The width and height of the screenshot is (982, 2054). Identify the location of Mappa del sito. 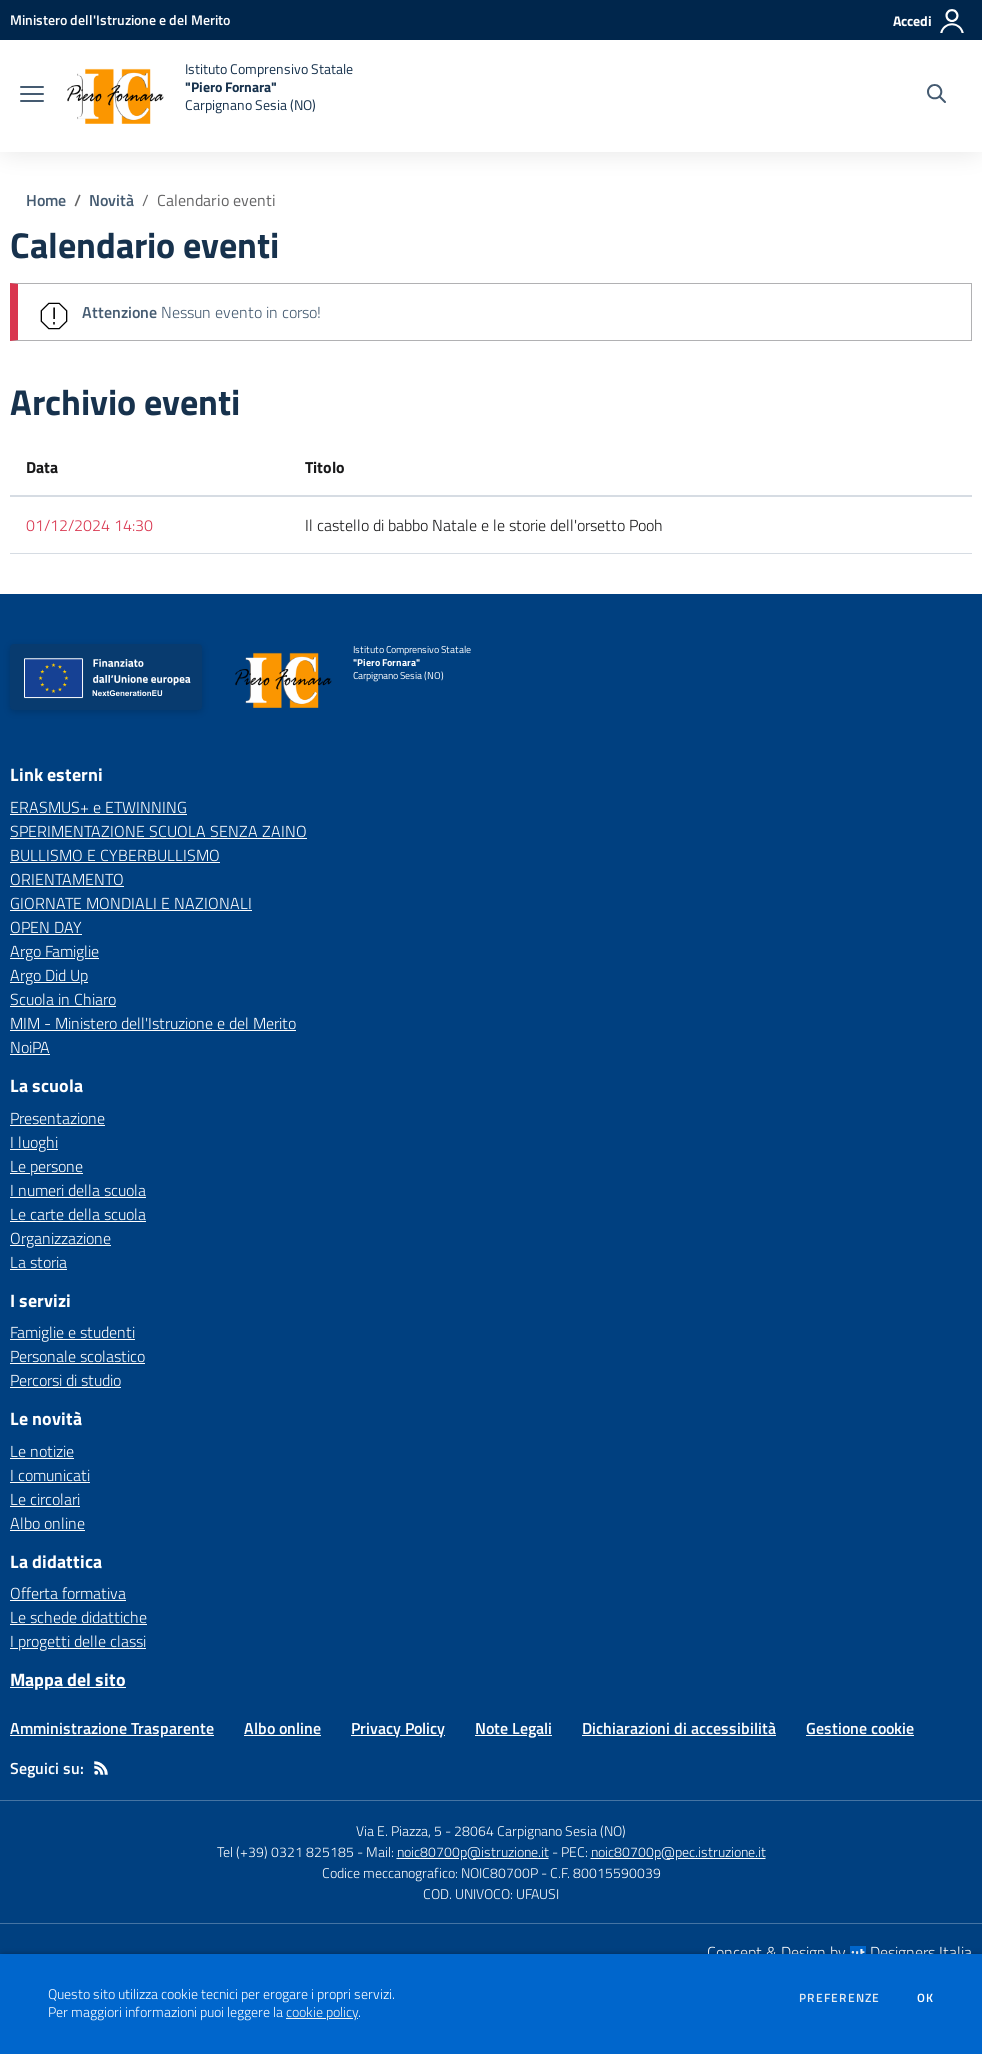
(68, 1679).